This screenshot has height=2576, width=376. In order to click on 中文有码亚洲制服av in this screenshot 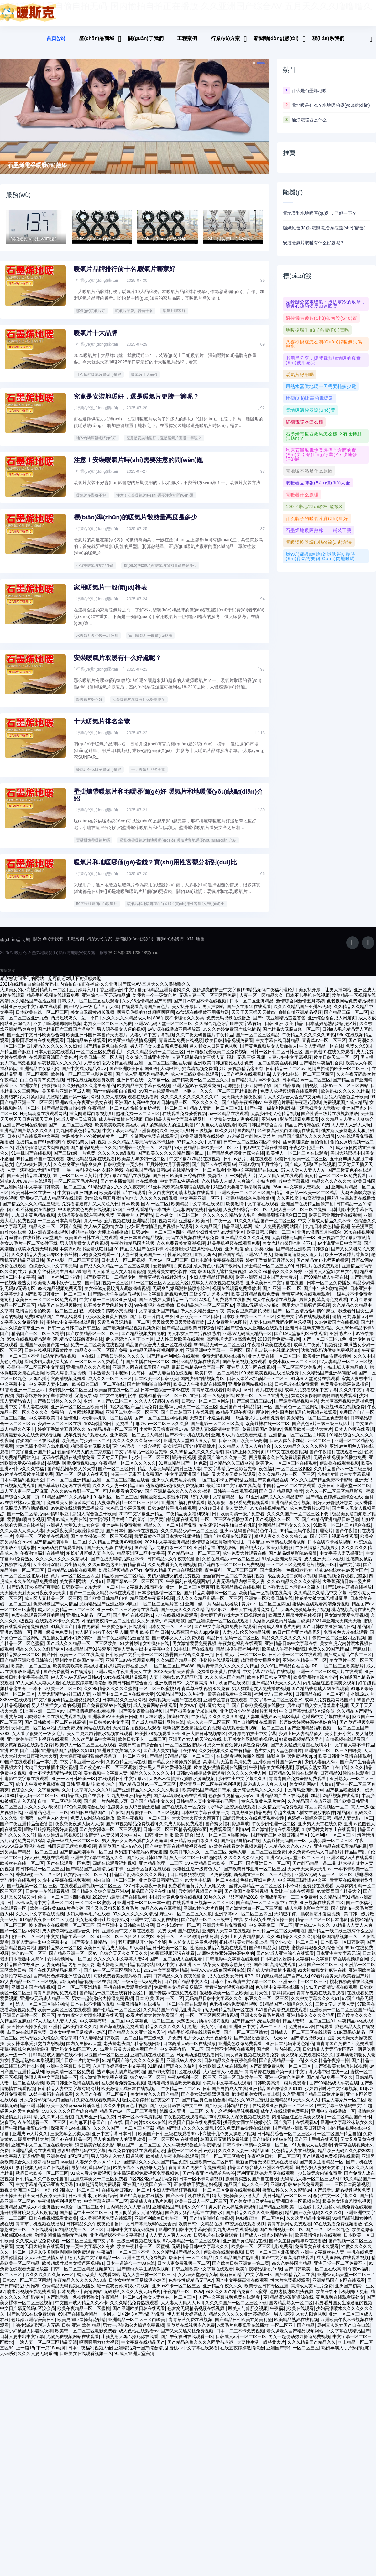, I will do `click(77, 1197)`.